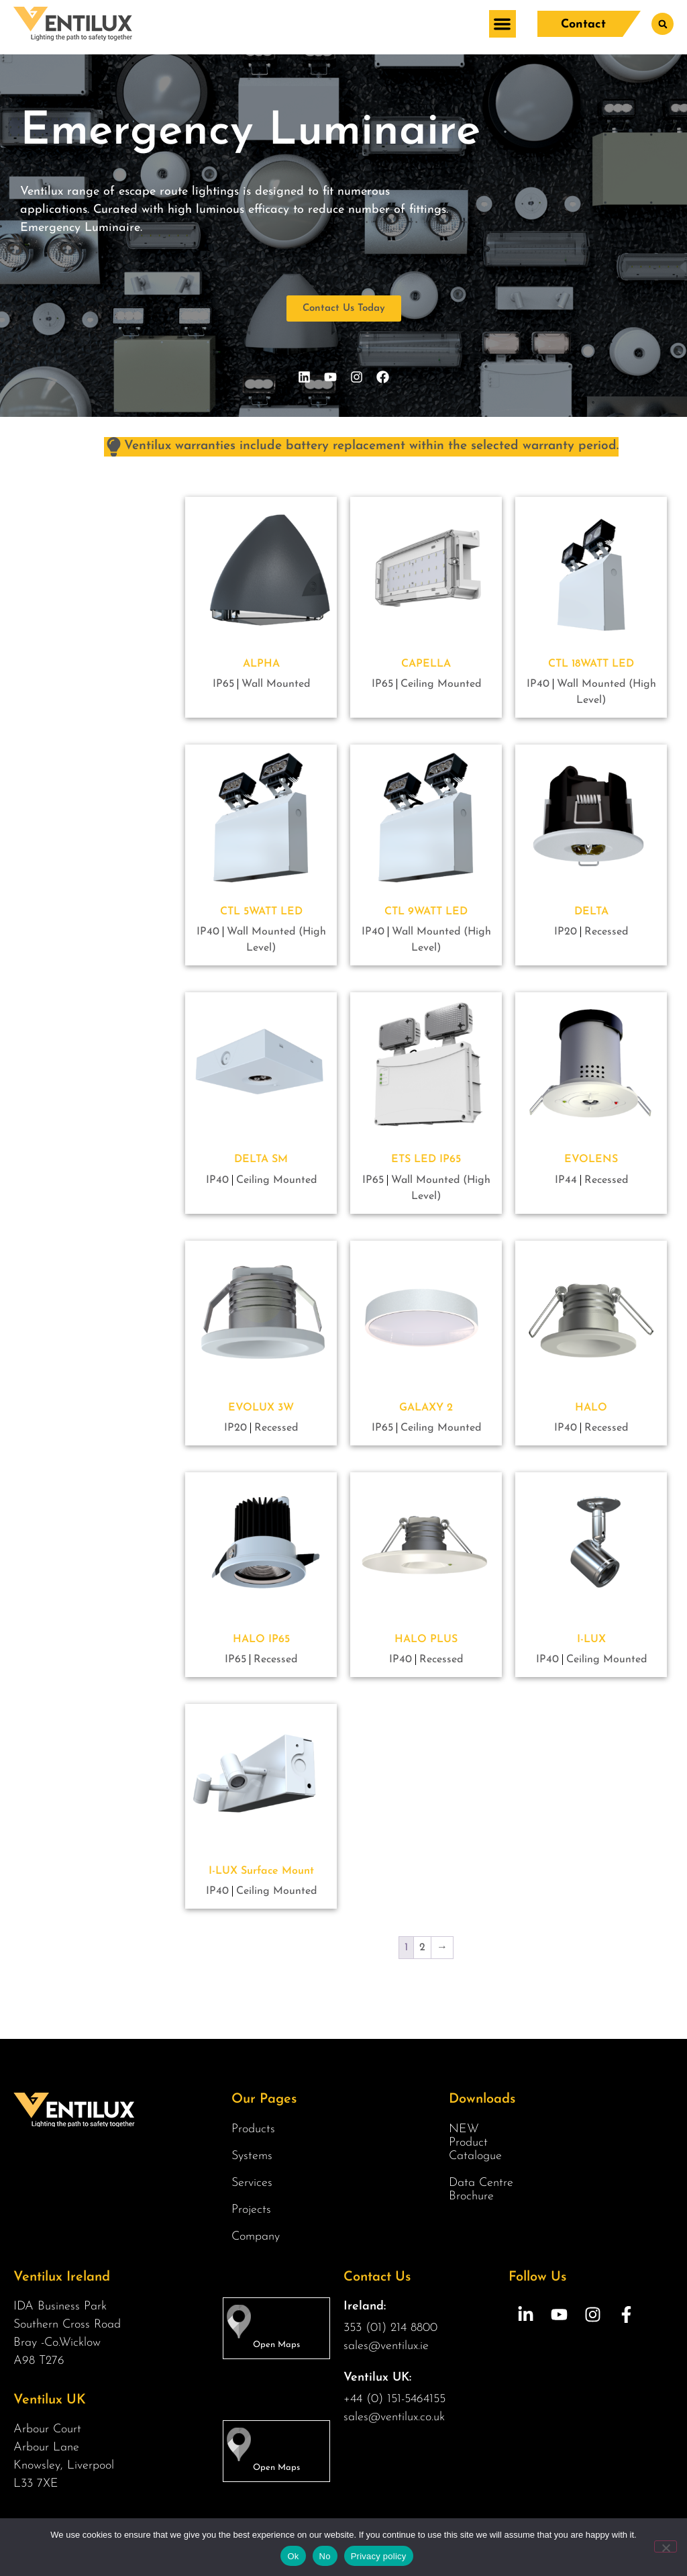 The width and height of the screenshot is (687, 2576). Describe the element at coordinates (386, 2346) in the screenshot. I see `sales@ventilux.ie` at that location.